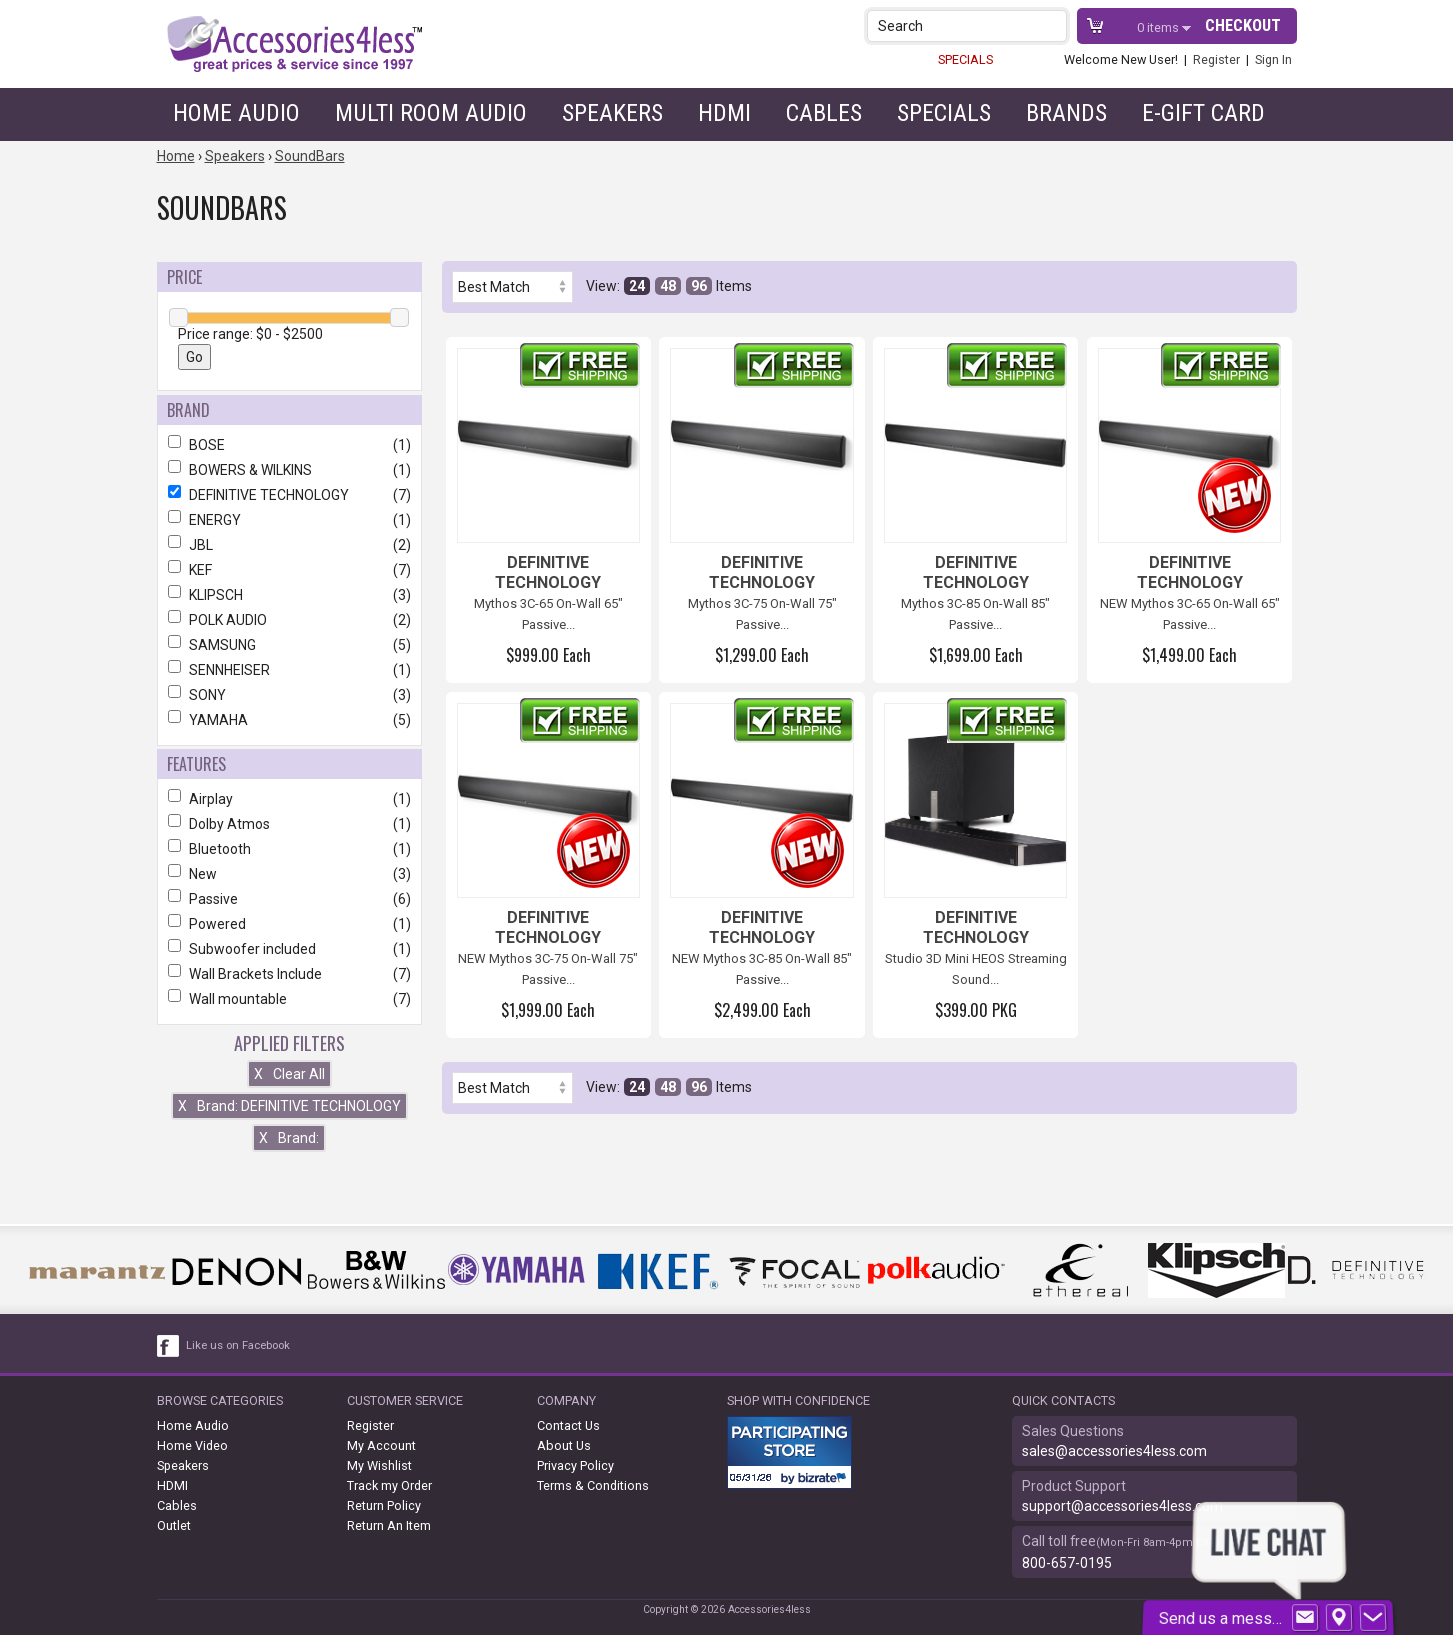 This screenshot has width=1453, height=1635. What do you see at coordinates (289, 924) in the screenshot?
I see `Powered` at bounding box center [289, 924].